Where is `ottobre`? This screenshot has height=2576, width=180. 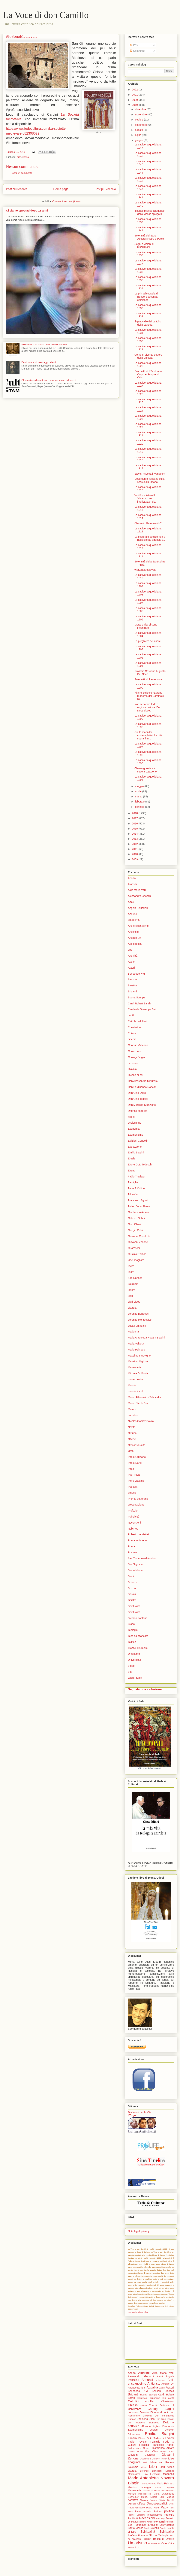
ottobre is located at coordinates (139, 119).